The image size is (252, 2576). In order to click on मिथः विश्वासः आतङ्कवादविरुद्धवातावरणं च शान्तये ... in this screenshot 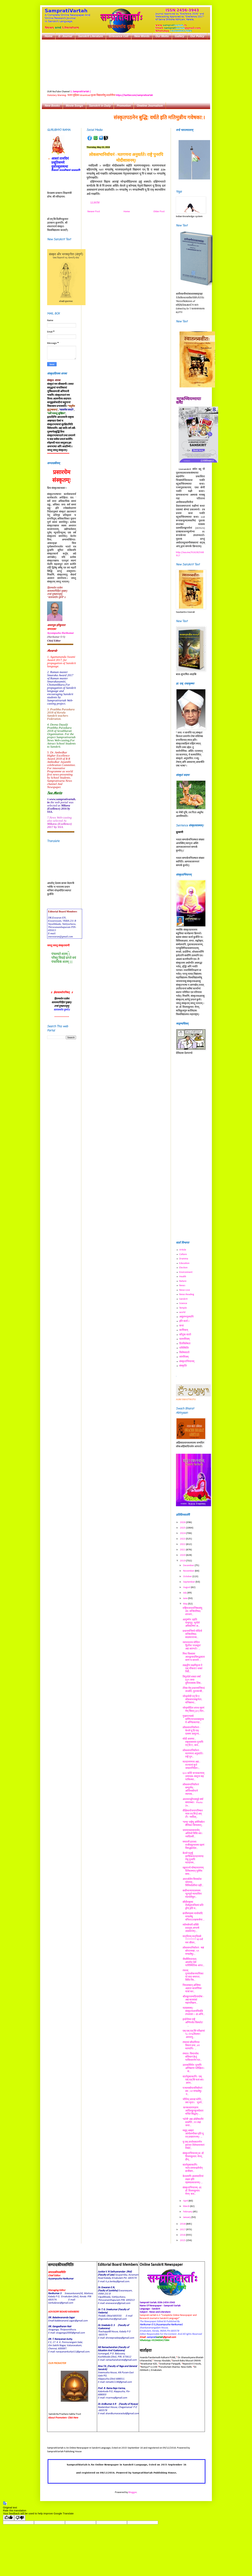, I will do `click(194, 1657)`.